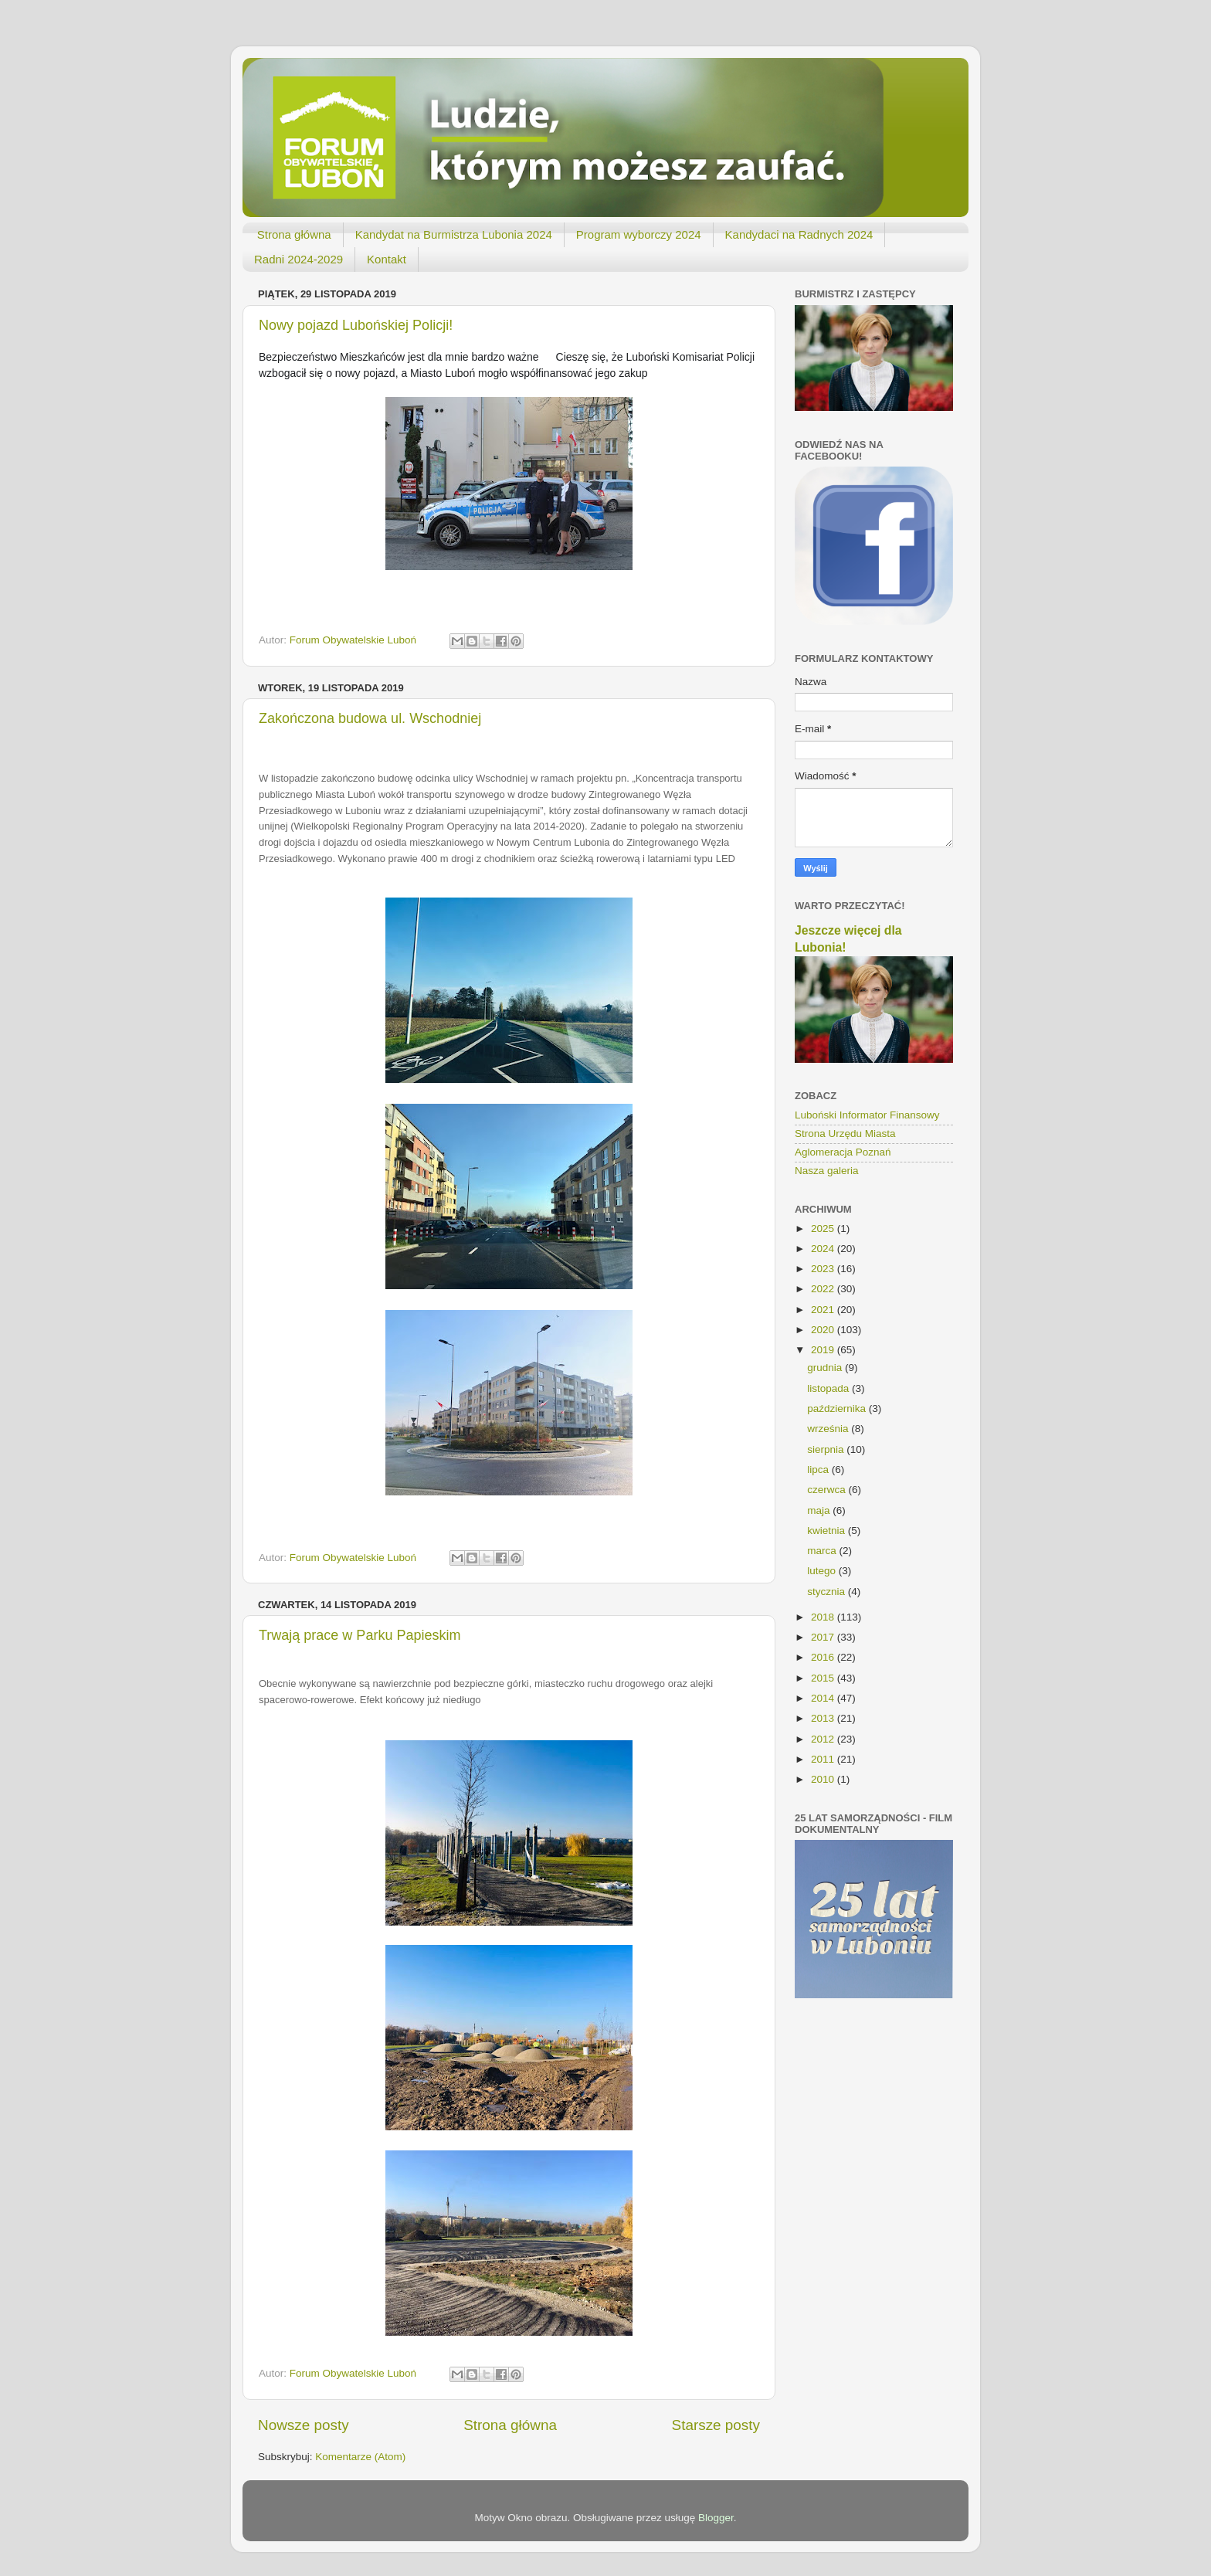 The width and height of the screenshot is (1211, 2576). I want to click on 2013, so click(824, 1718).